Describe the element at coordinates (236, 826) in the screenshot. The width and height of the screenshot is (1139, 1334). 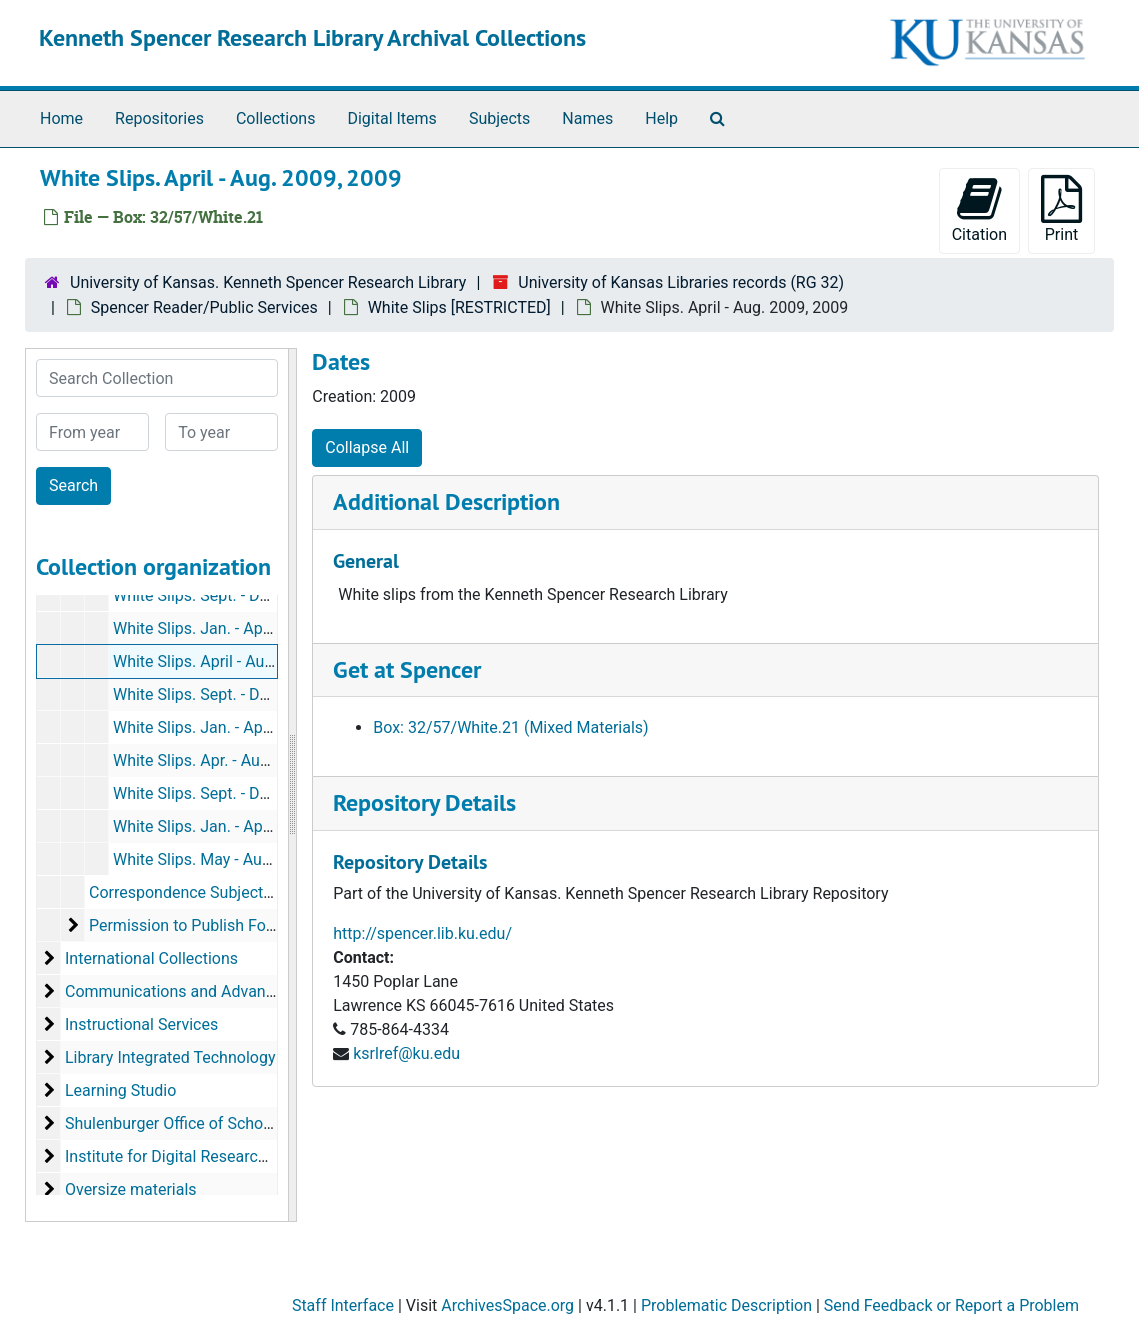
I see `White Slips. Jan. - April 2011, 2011` at that location.